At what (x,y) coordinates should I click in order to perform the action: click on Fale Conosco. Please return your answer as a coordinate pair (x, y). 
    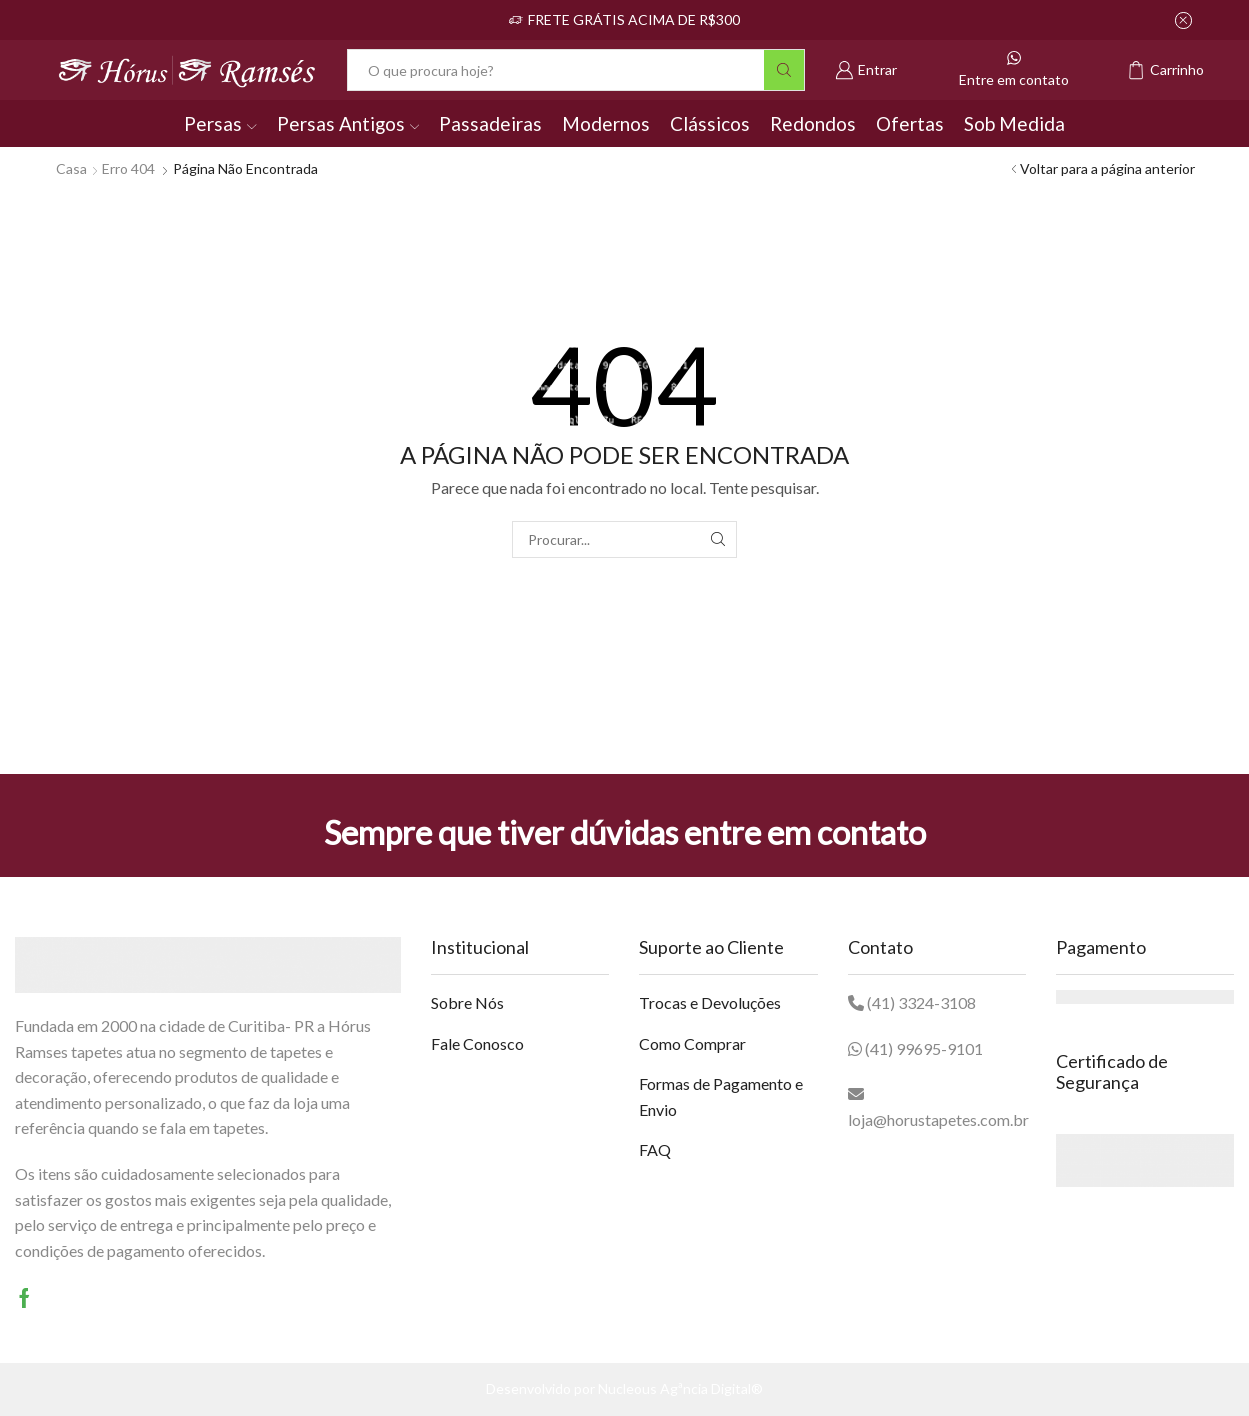
    Looking at the image, I should click on (477, 1043).